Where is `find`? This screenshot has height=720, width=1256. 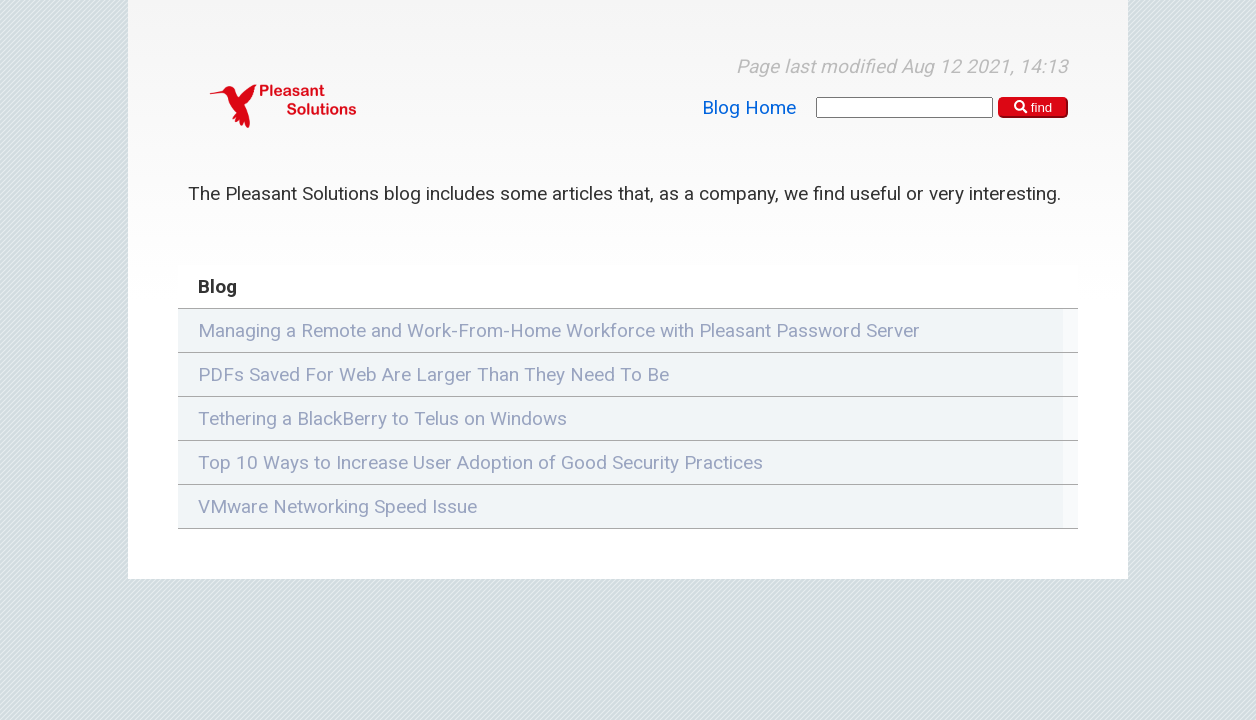 find is located at coordinates (1033, 107).